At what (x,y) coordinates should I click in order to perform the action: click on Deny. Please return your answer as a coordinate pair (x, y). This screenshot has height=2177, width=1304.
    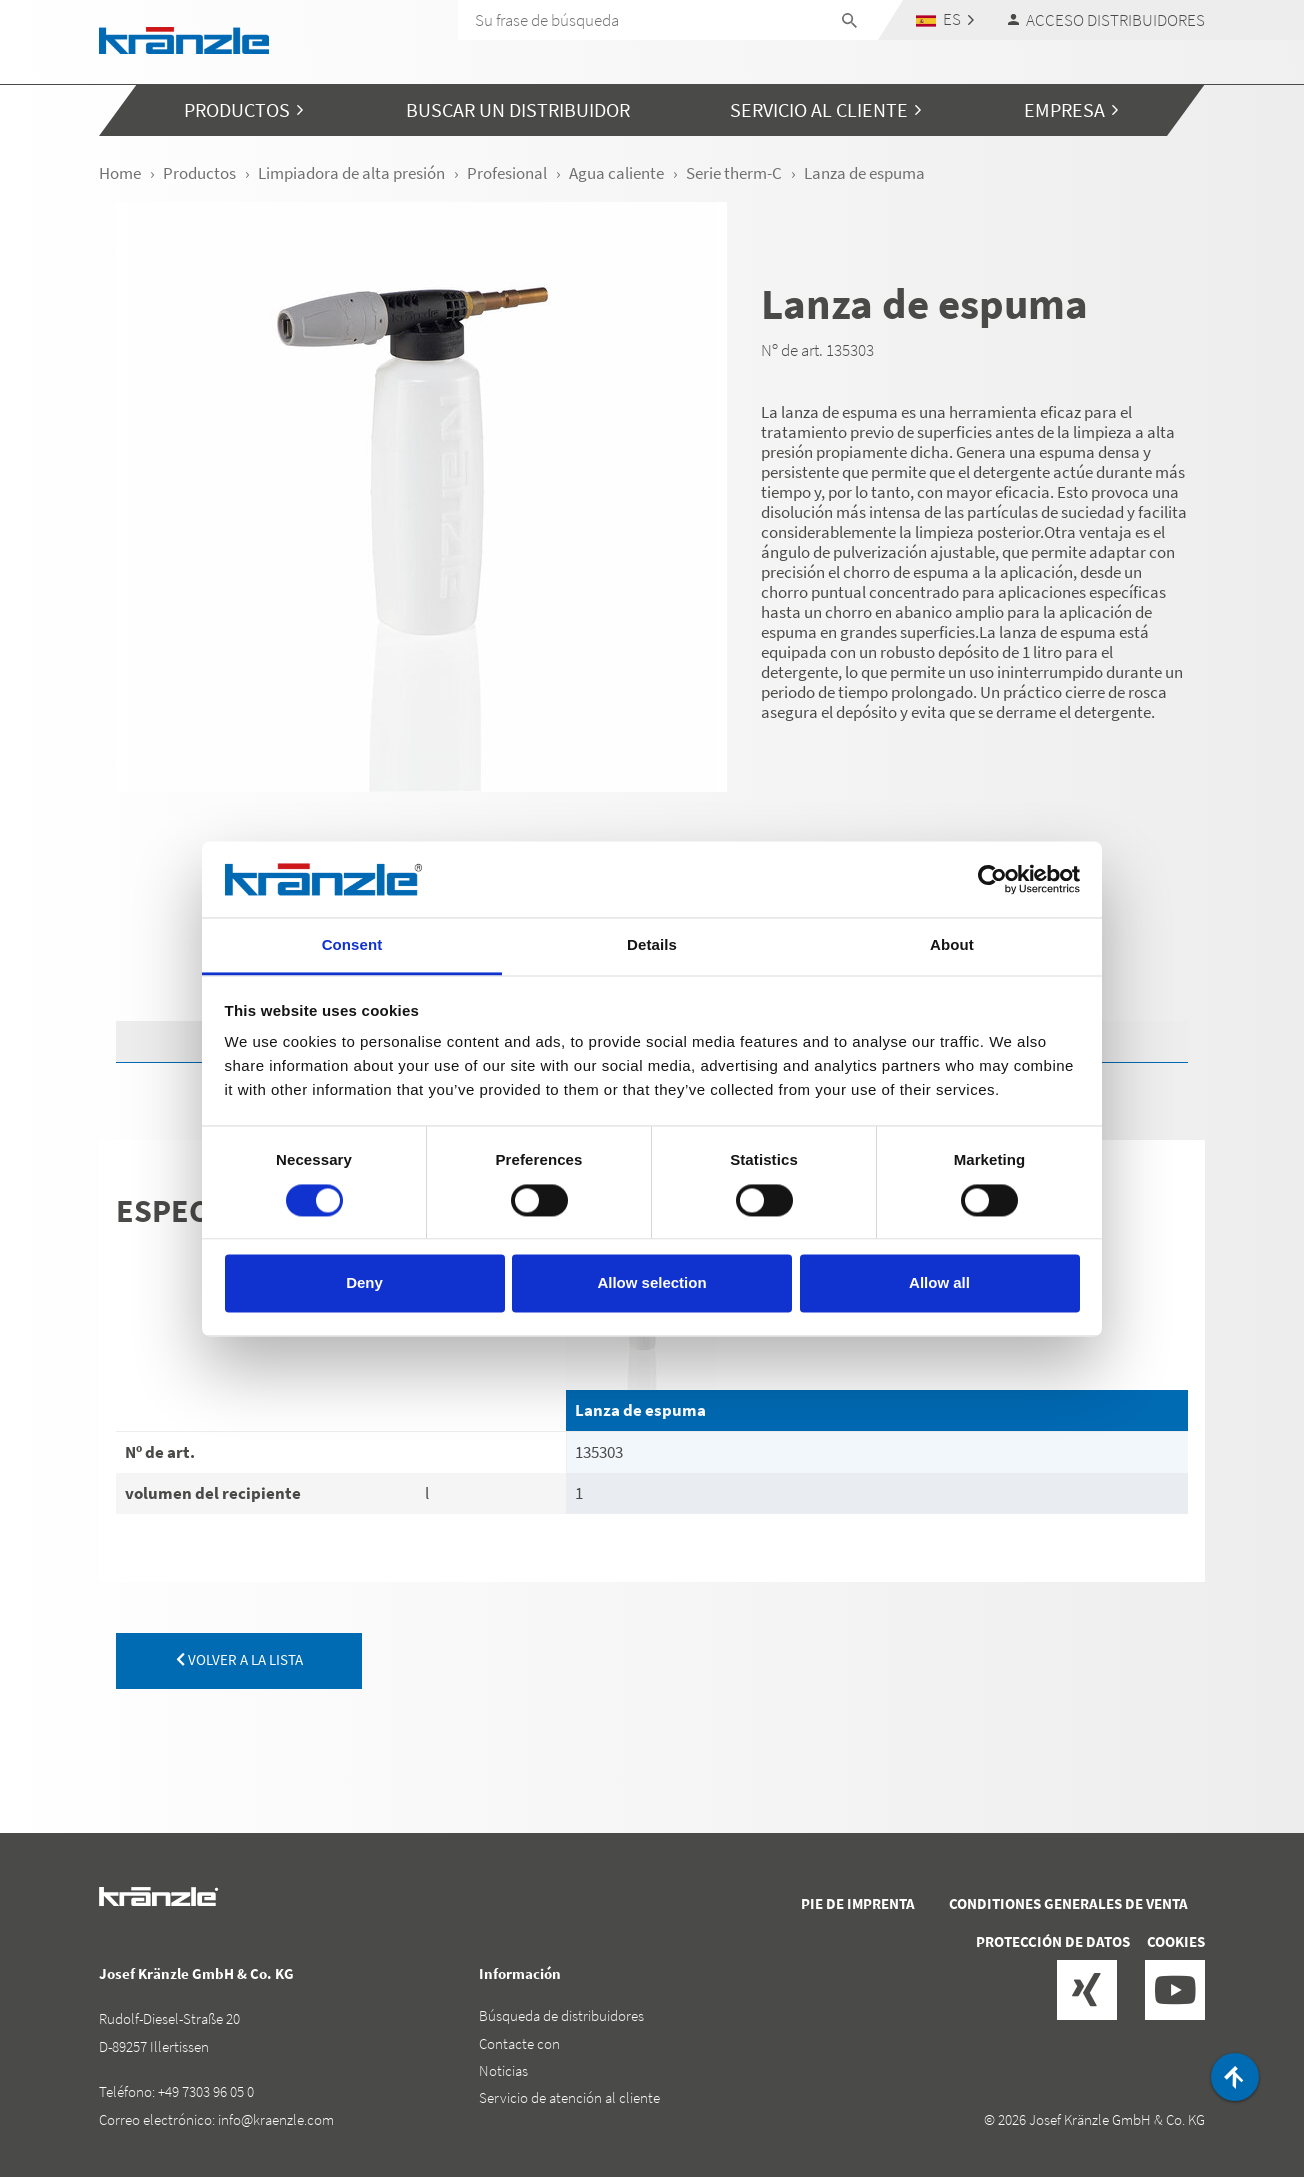
    Looking at the image, I should click on (364, 1283).